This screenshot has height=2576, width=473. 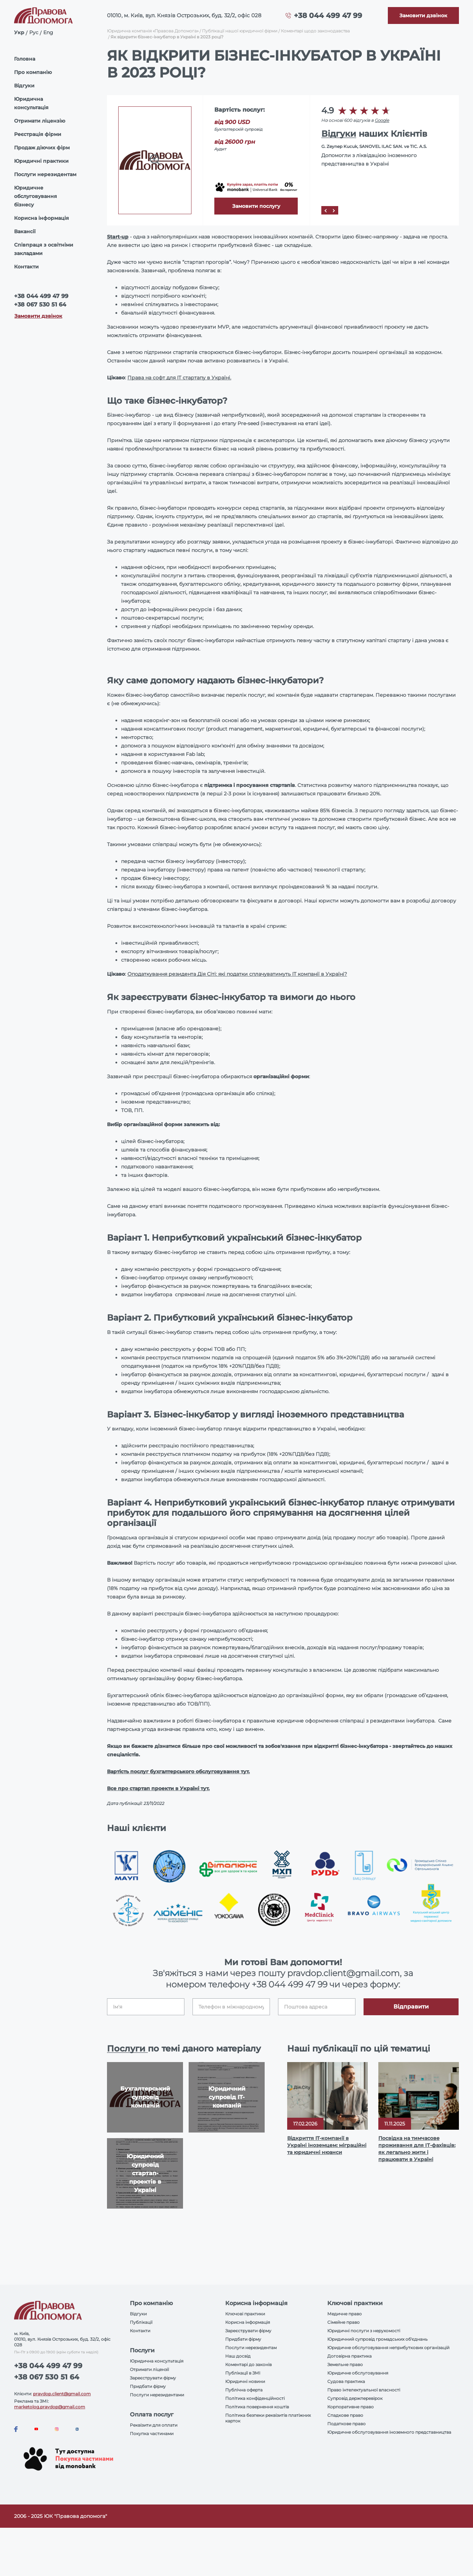 What do you see at coordinates (244, 2389) in the screenshot?
I see `Публічна оферта` at bounding box center [244, 2389].